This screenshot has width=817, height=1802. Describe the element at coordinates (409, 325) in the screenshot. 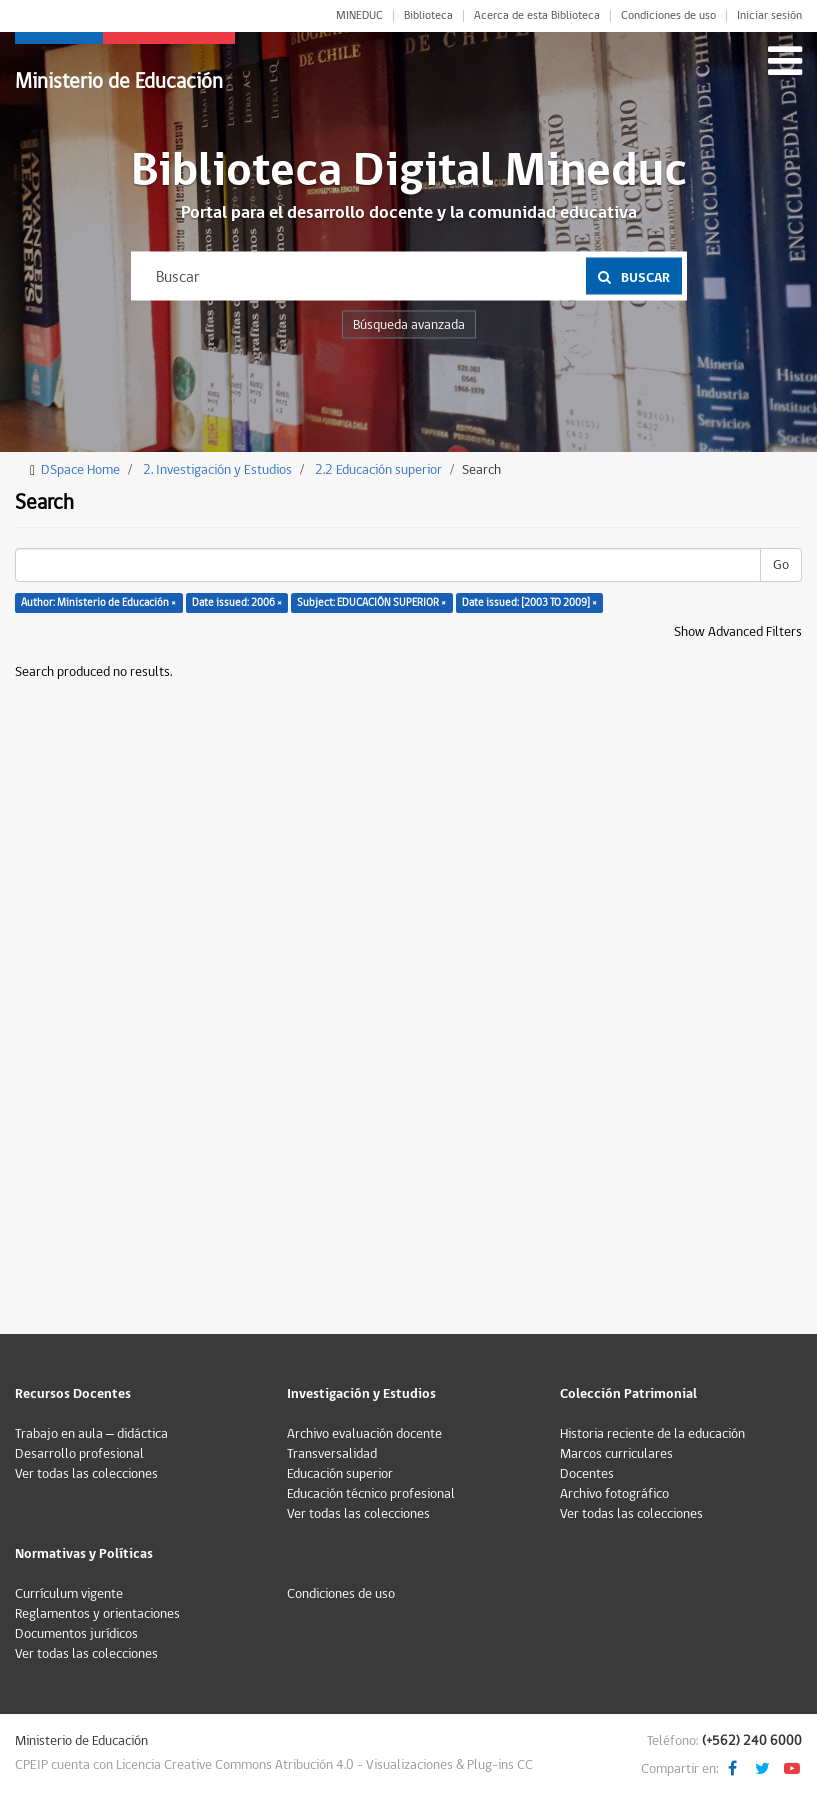

I see `Búsqueda avanzada` at that location.